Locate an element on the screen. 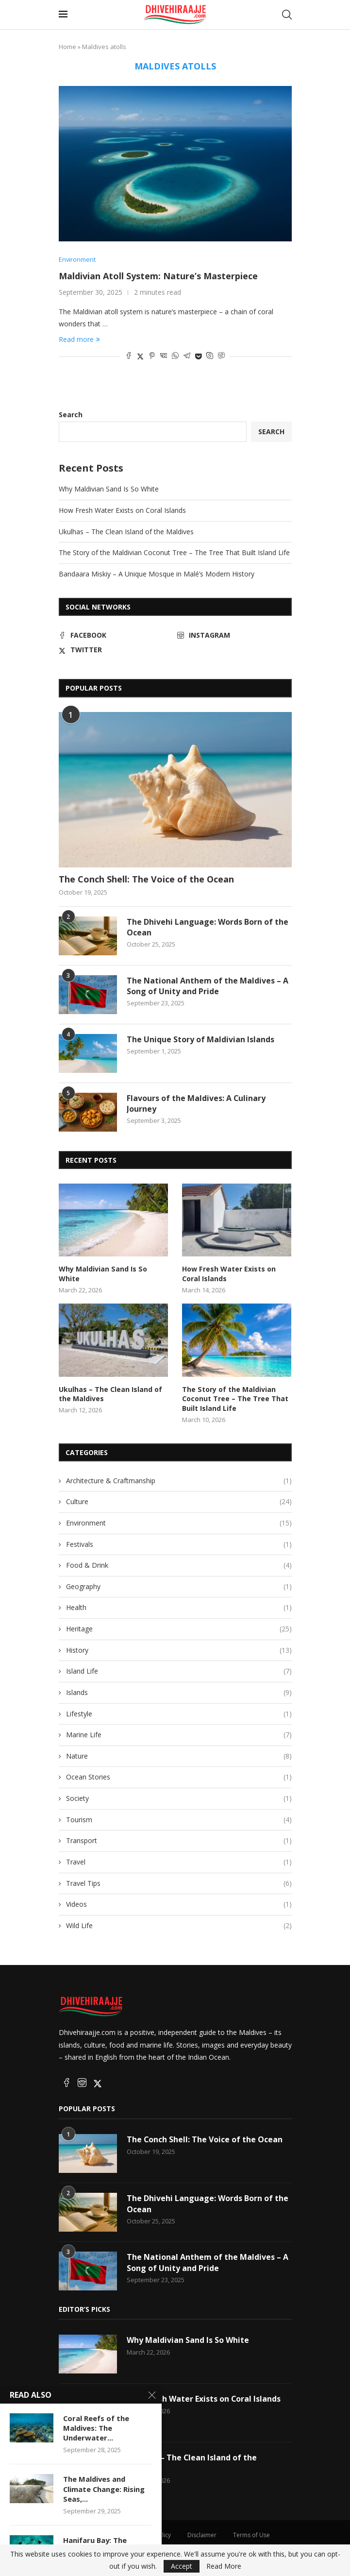 This screenshot has height=2576, width=350. The Unique Story of Maldivian Islands is located at coordinates (200, 1039).